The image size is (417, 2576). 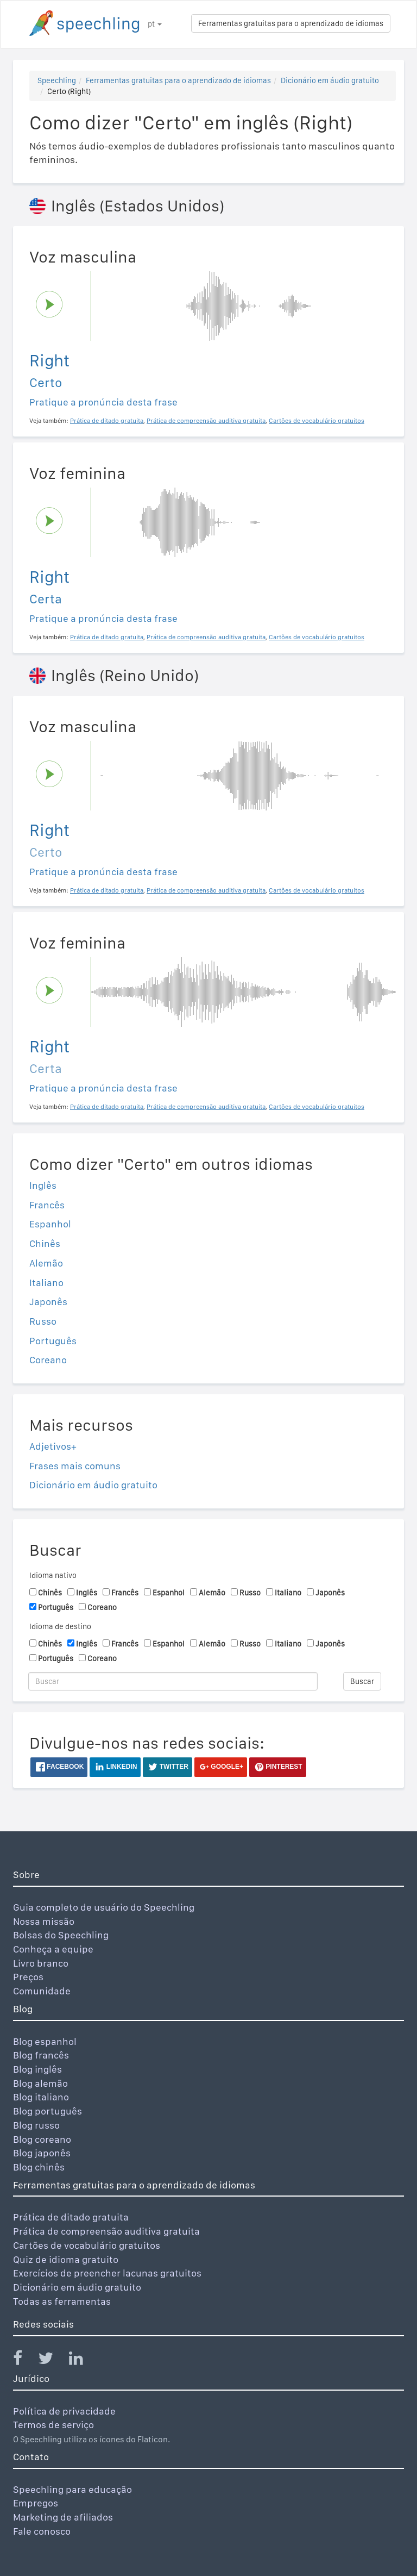 What do you see at coordinates (42, 2139) in the screenshot?
I see `Blog coreano` at bounding box center [42, 2139].